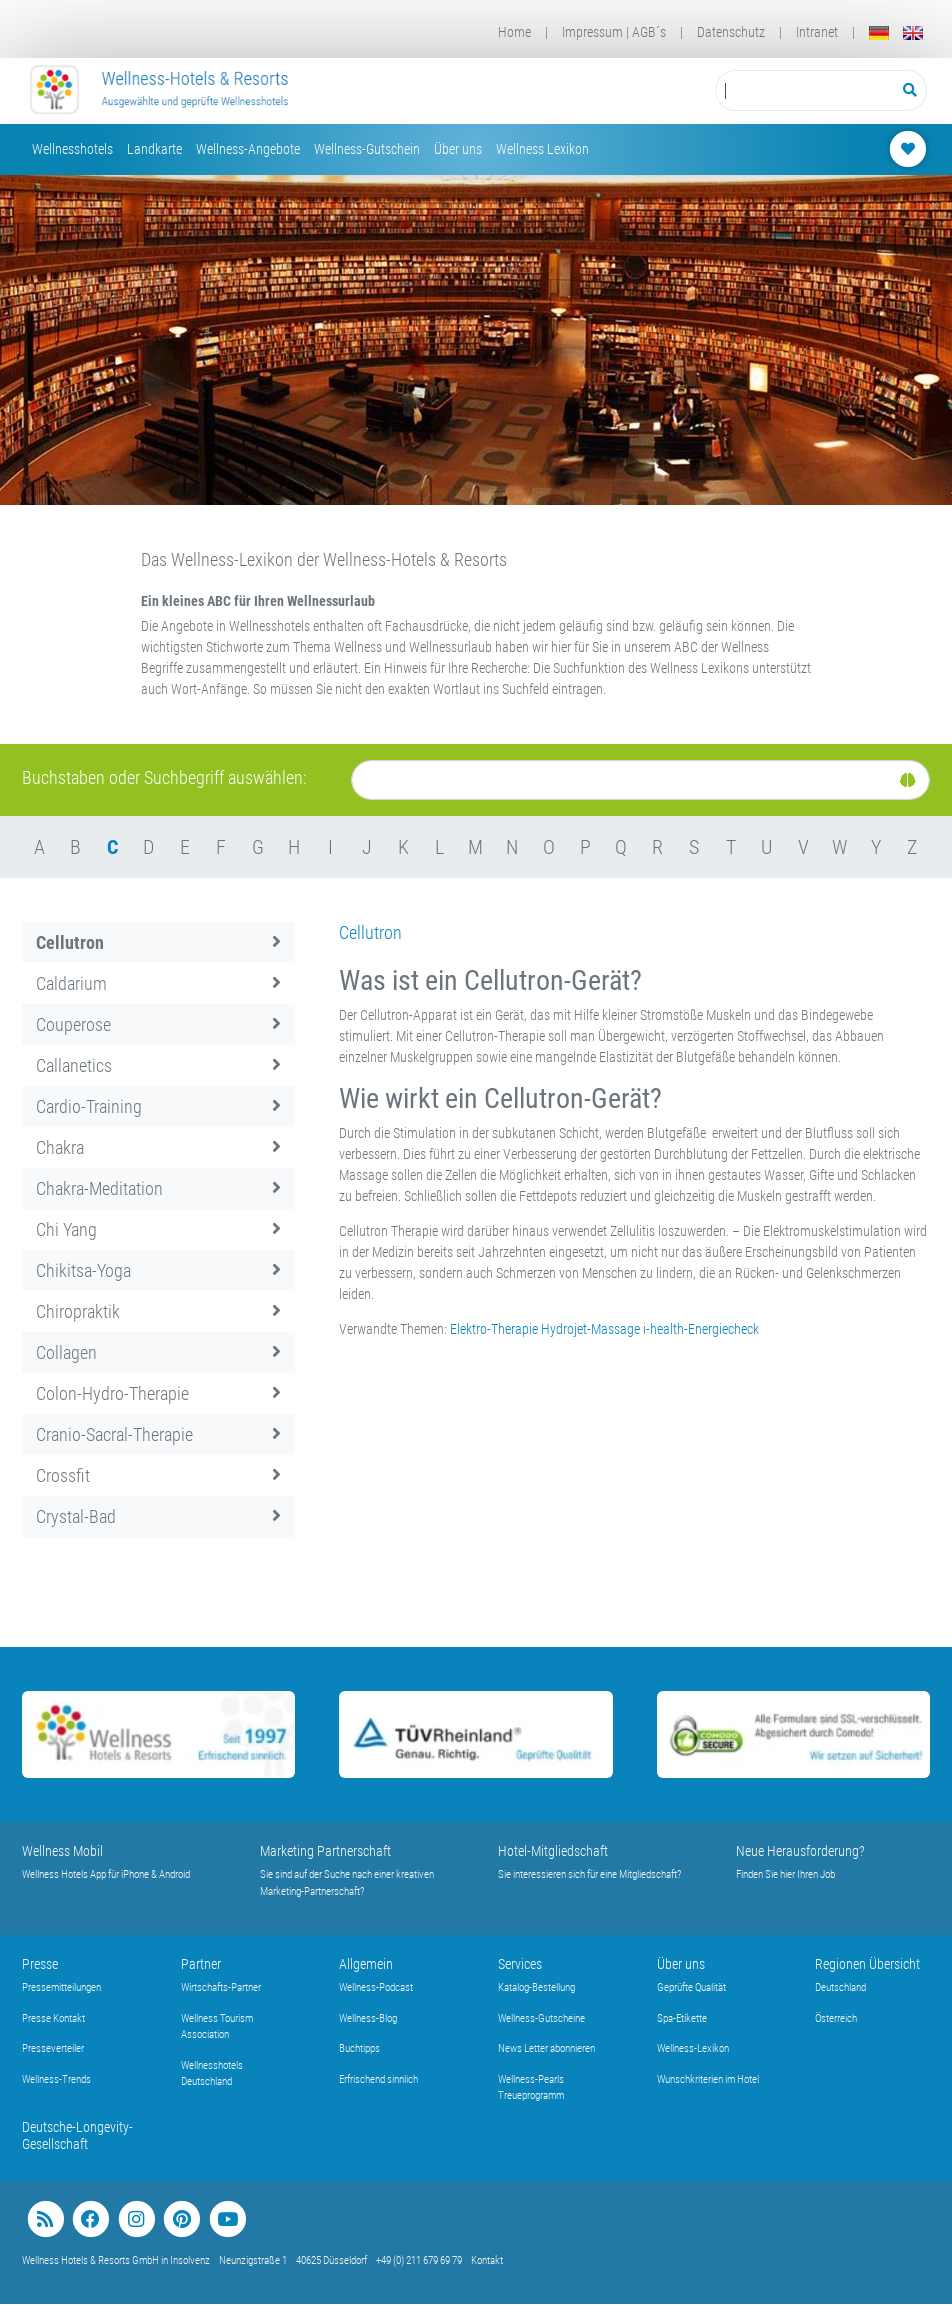  What do you see at coordinates (90, 2219) in the screenshot?
I see `[facebook]` at bounding box center [90, 2219].